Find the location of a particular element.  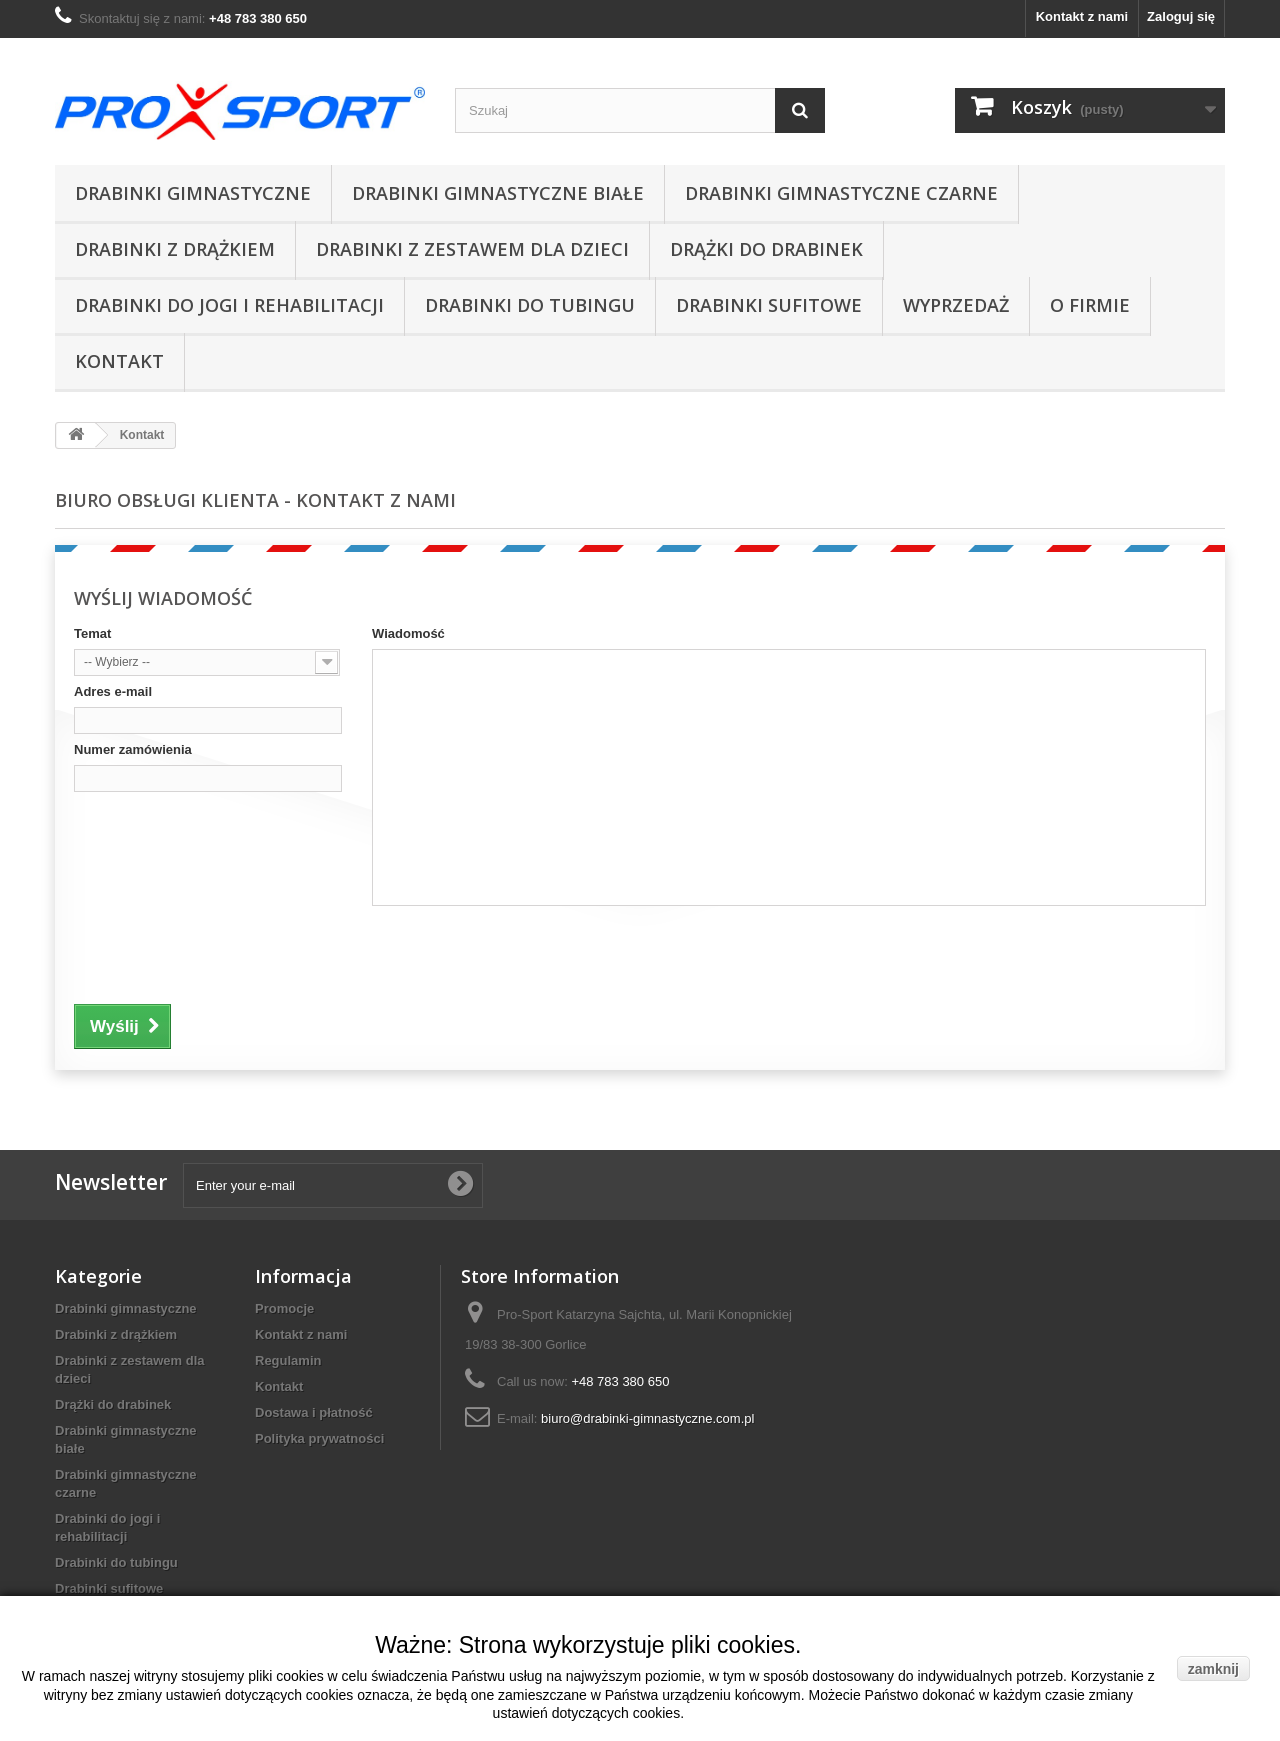

Zaloguj się is located at coordinates (1181, 16).